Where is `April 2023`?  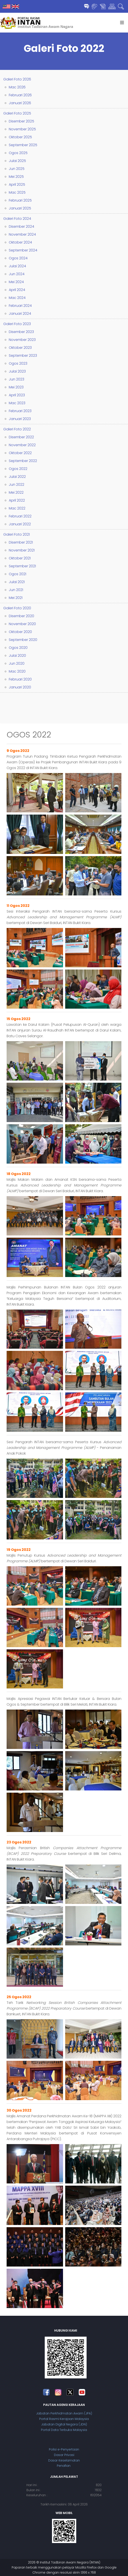
April 2023 is located at coordinates (17, 395).